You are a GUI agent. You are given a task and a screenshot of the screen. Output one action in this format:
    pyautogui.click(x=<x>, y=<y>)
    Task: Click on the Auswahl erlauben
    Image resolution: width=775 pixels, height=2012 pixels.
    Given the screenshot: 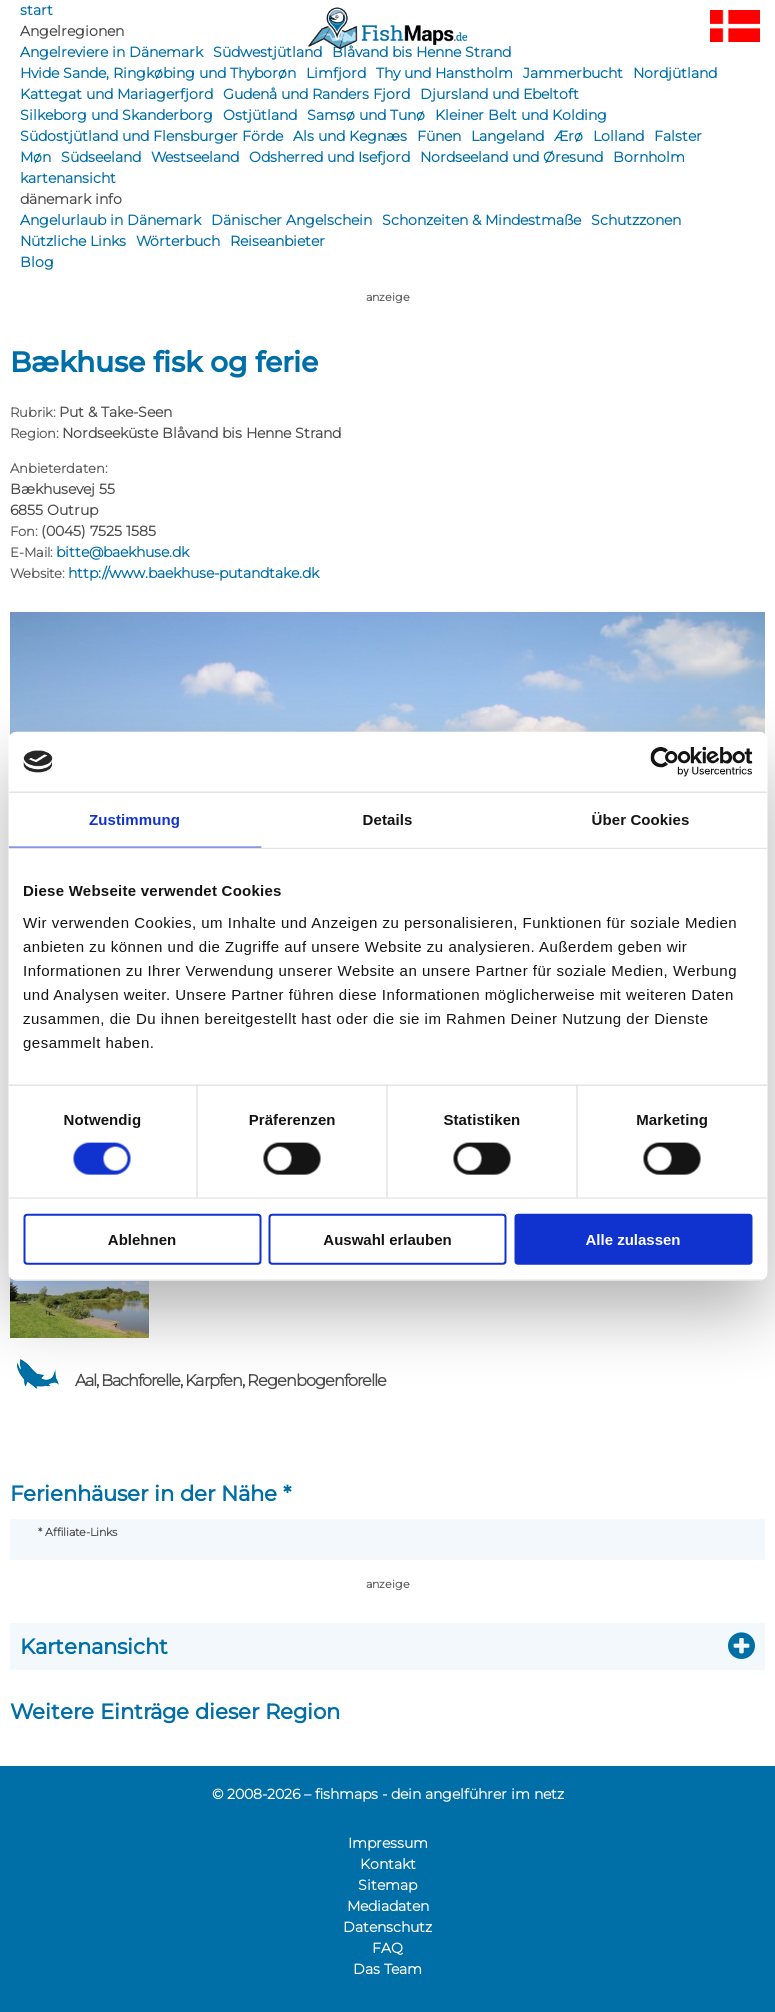 What is the action you would take?
    pyautogui.click(x=387, y=1238)
    